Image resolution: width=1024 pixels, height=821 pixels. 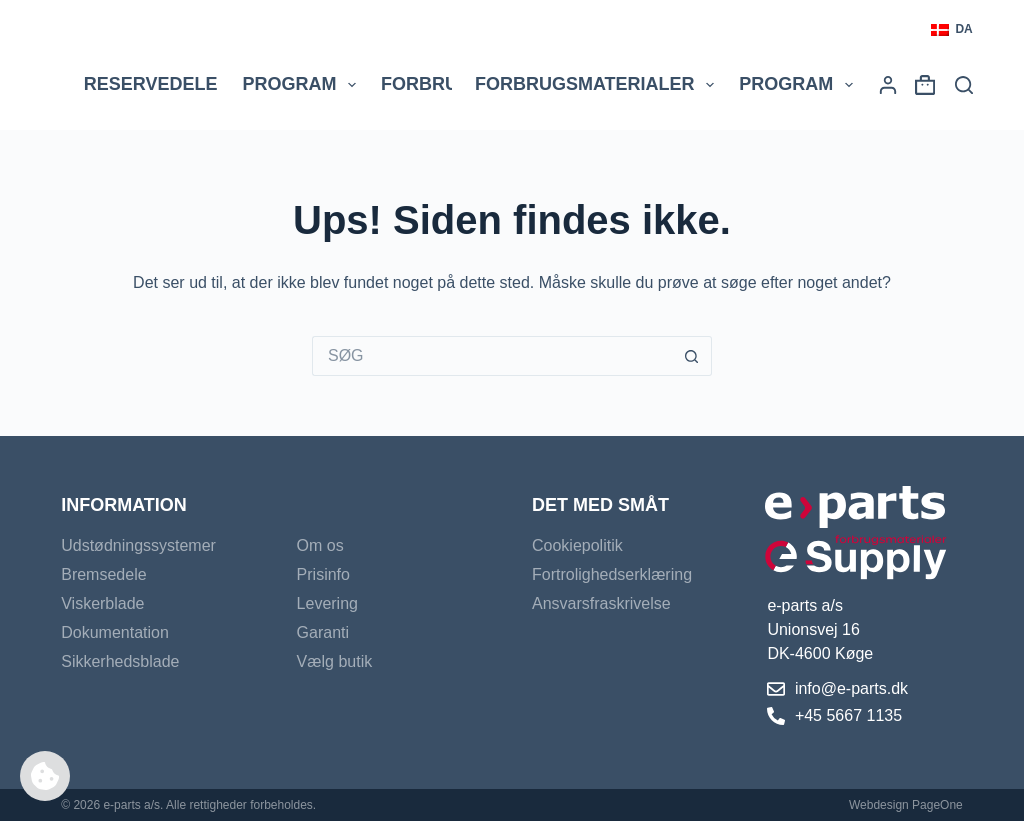 What do you see at coordinates (138, 545) in the screenshot?
I see `Udstødningssystemer` at bounding box center [138, 545].